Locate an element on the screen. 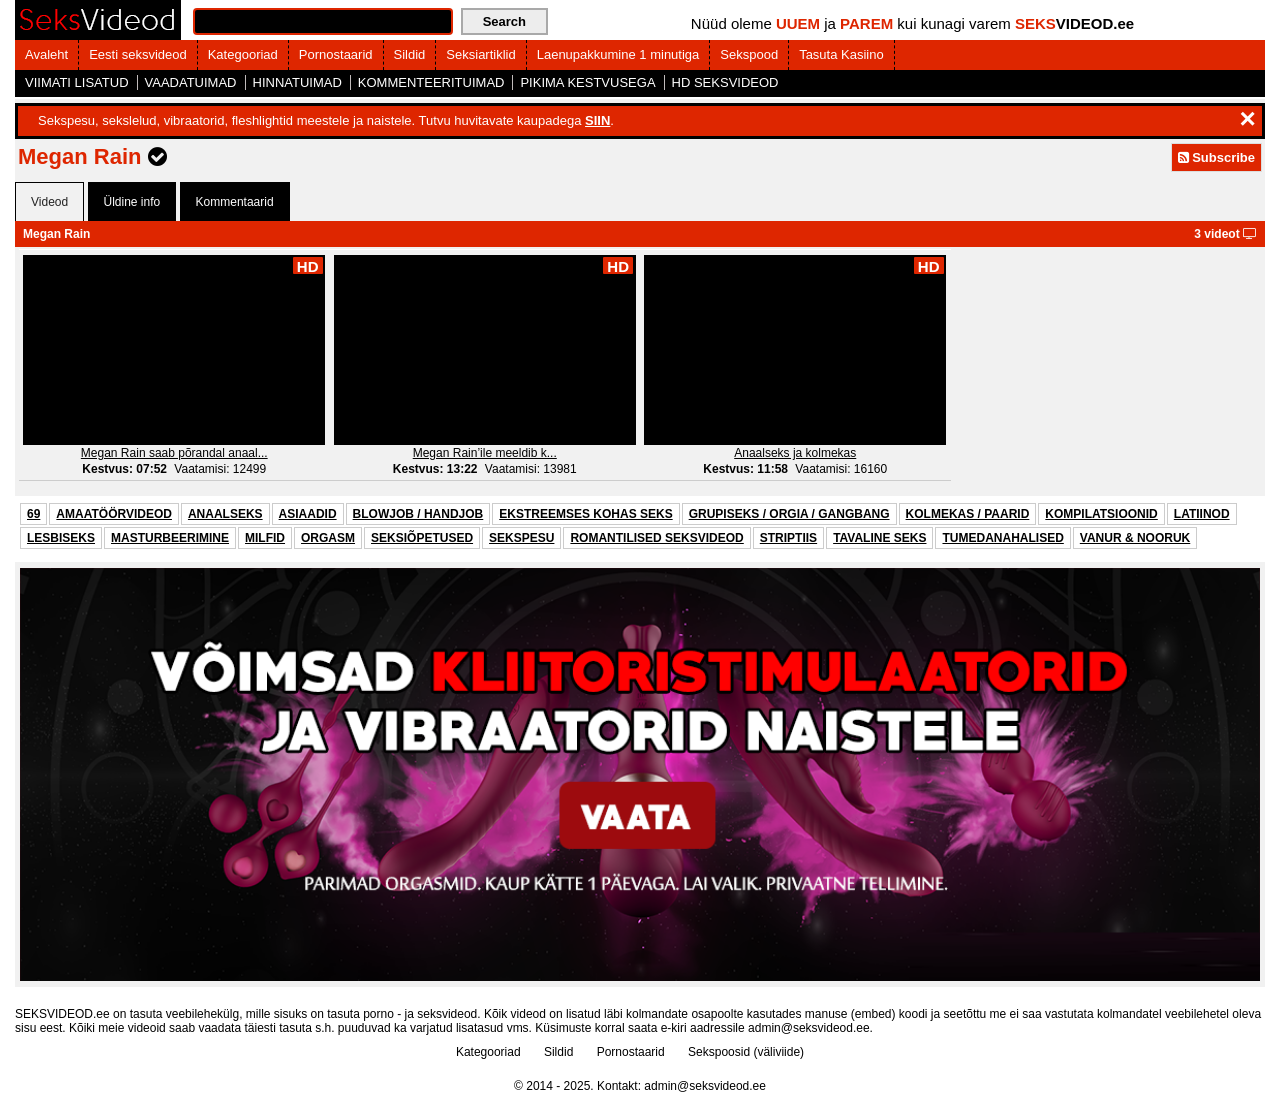  GRUPISEKS / ORGIA / GANGBANG is located at coordinates (789, 514).